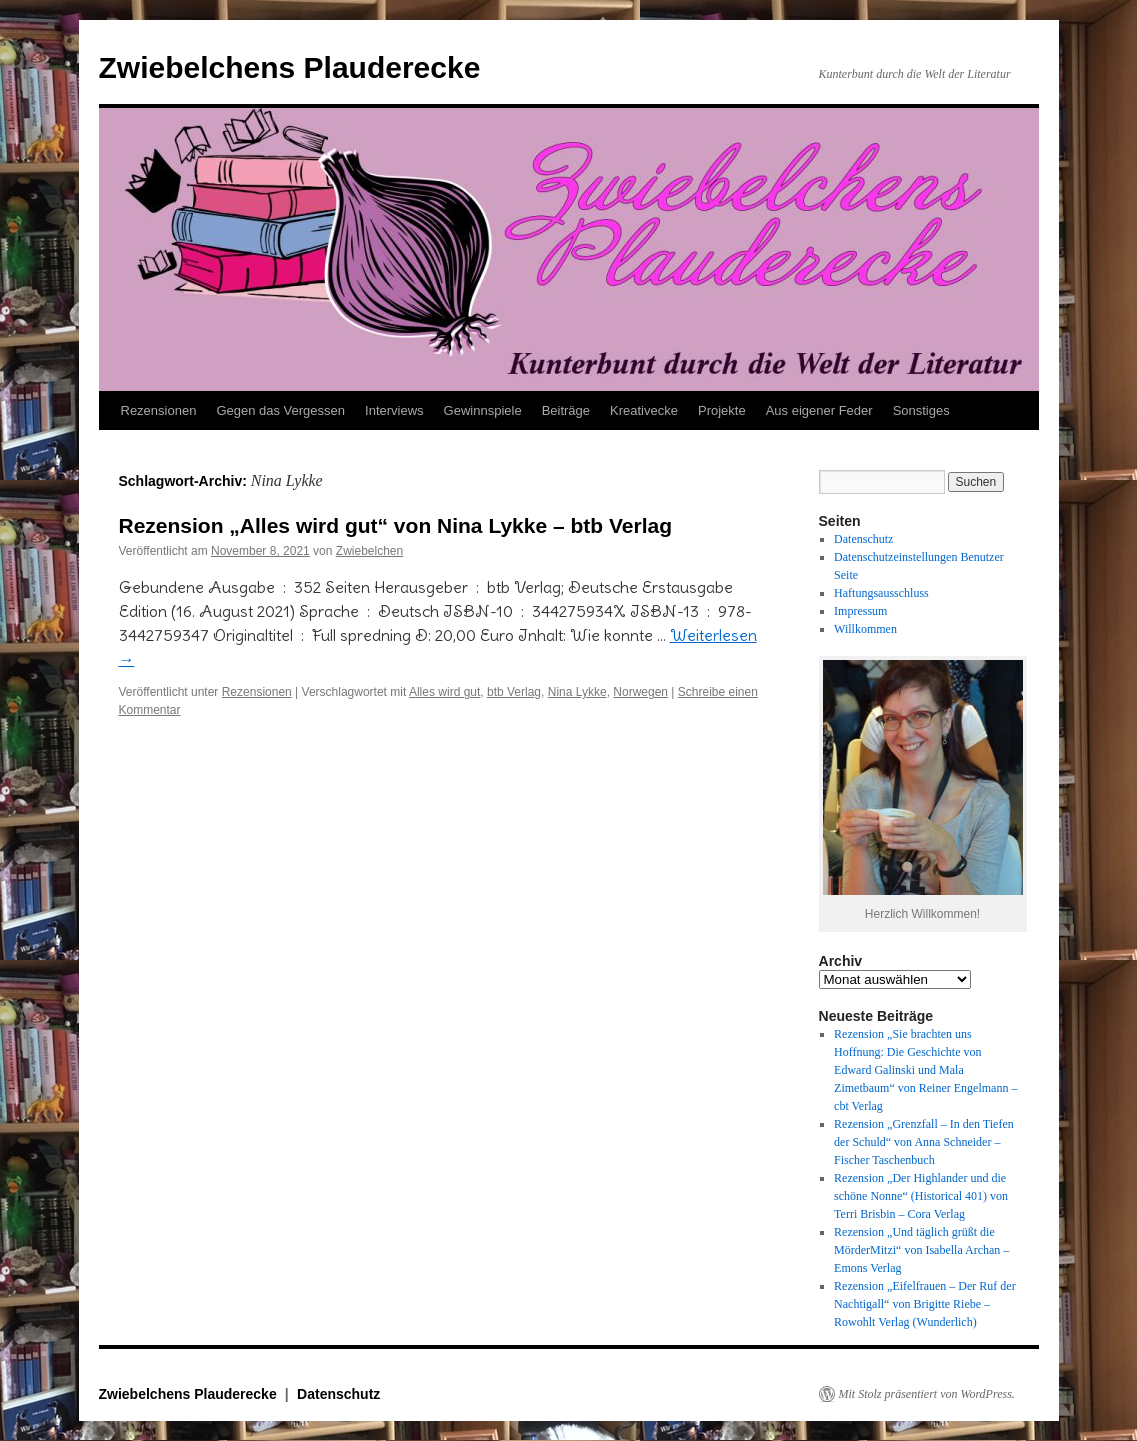 This screenshot has height=1441, width=1137. What do you see at coordinates (640, 692) in the screenshot?
I see `Norwegen` at bounding box center [640, 692].